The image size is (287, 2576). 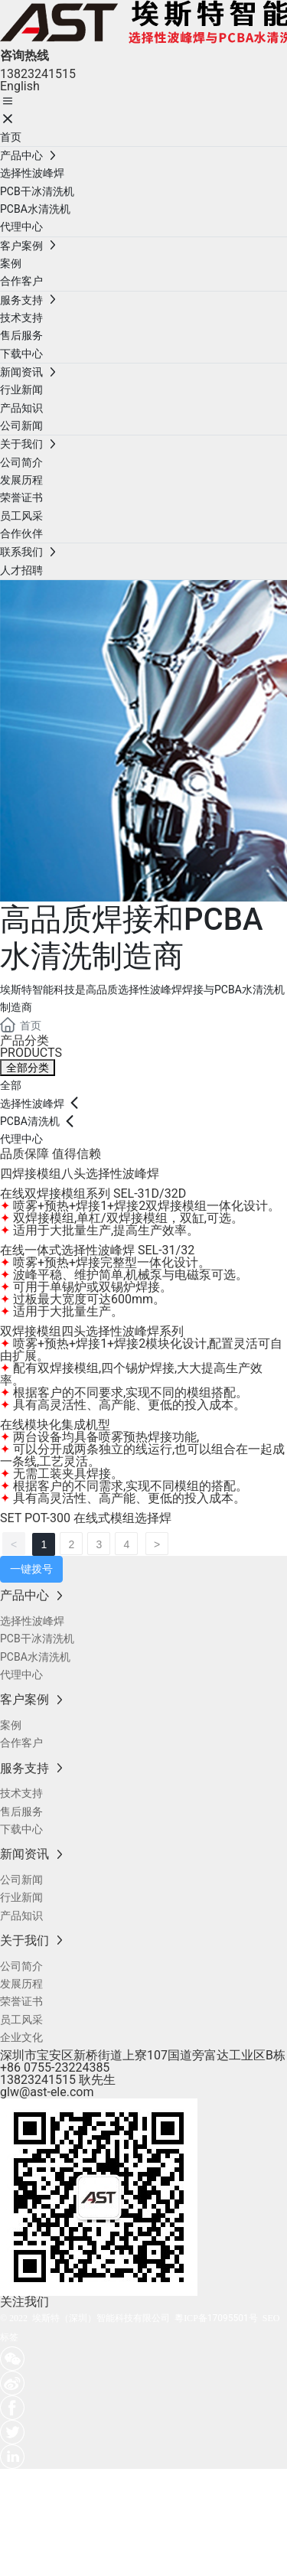 I want to click on 全部分类, so click(x=27, y=1067).